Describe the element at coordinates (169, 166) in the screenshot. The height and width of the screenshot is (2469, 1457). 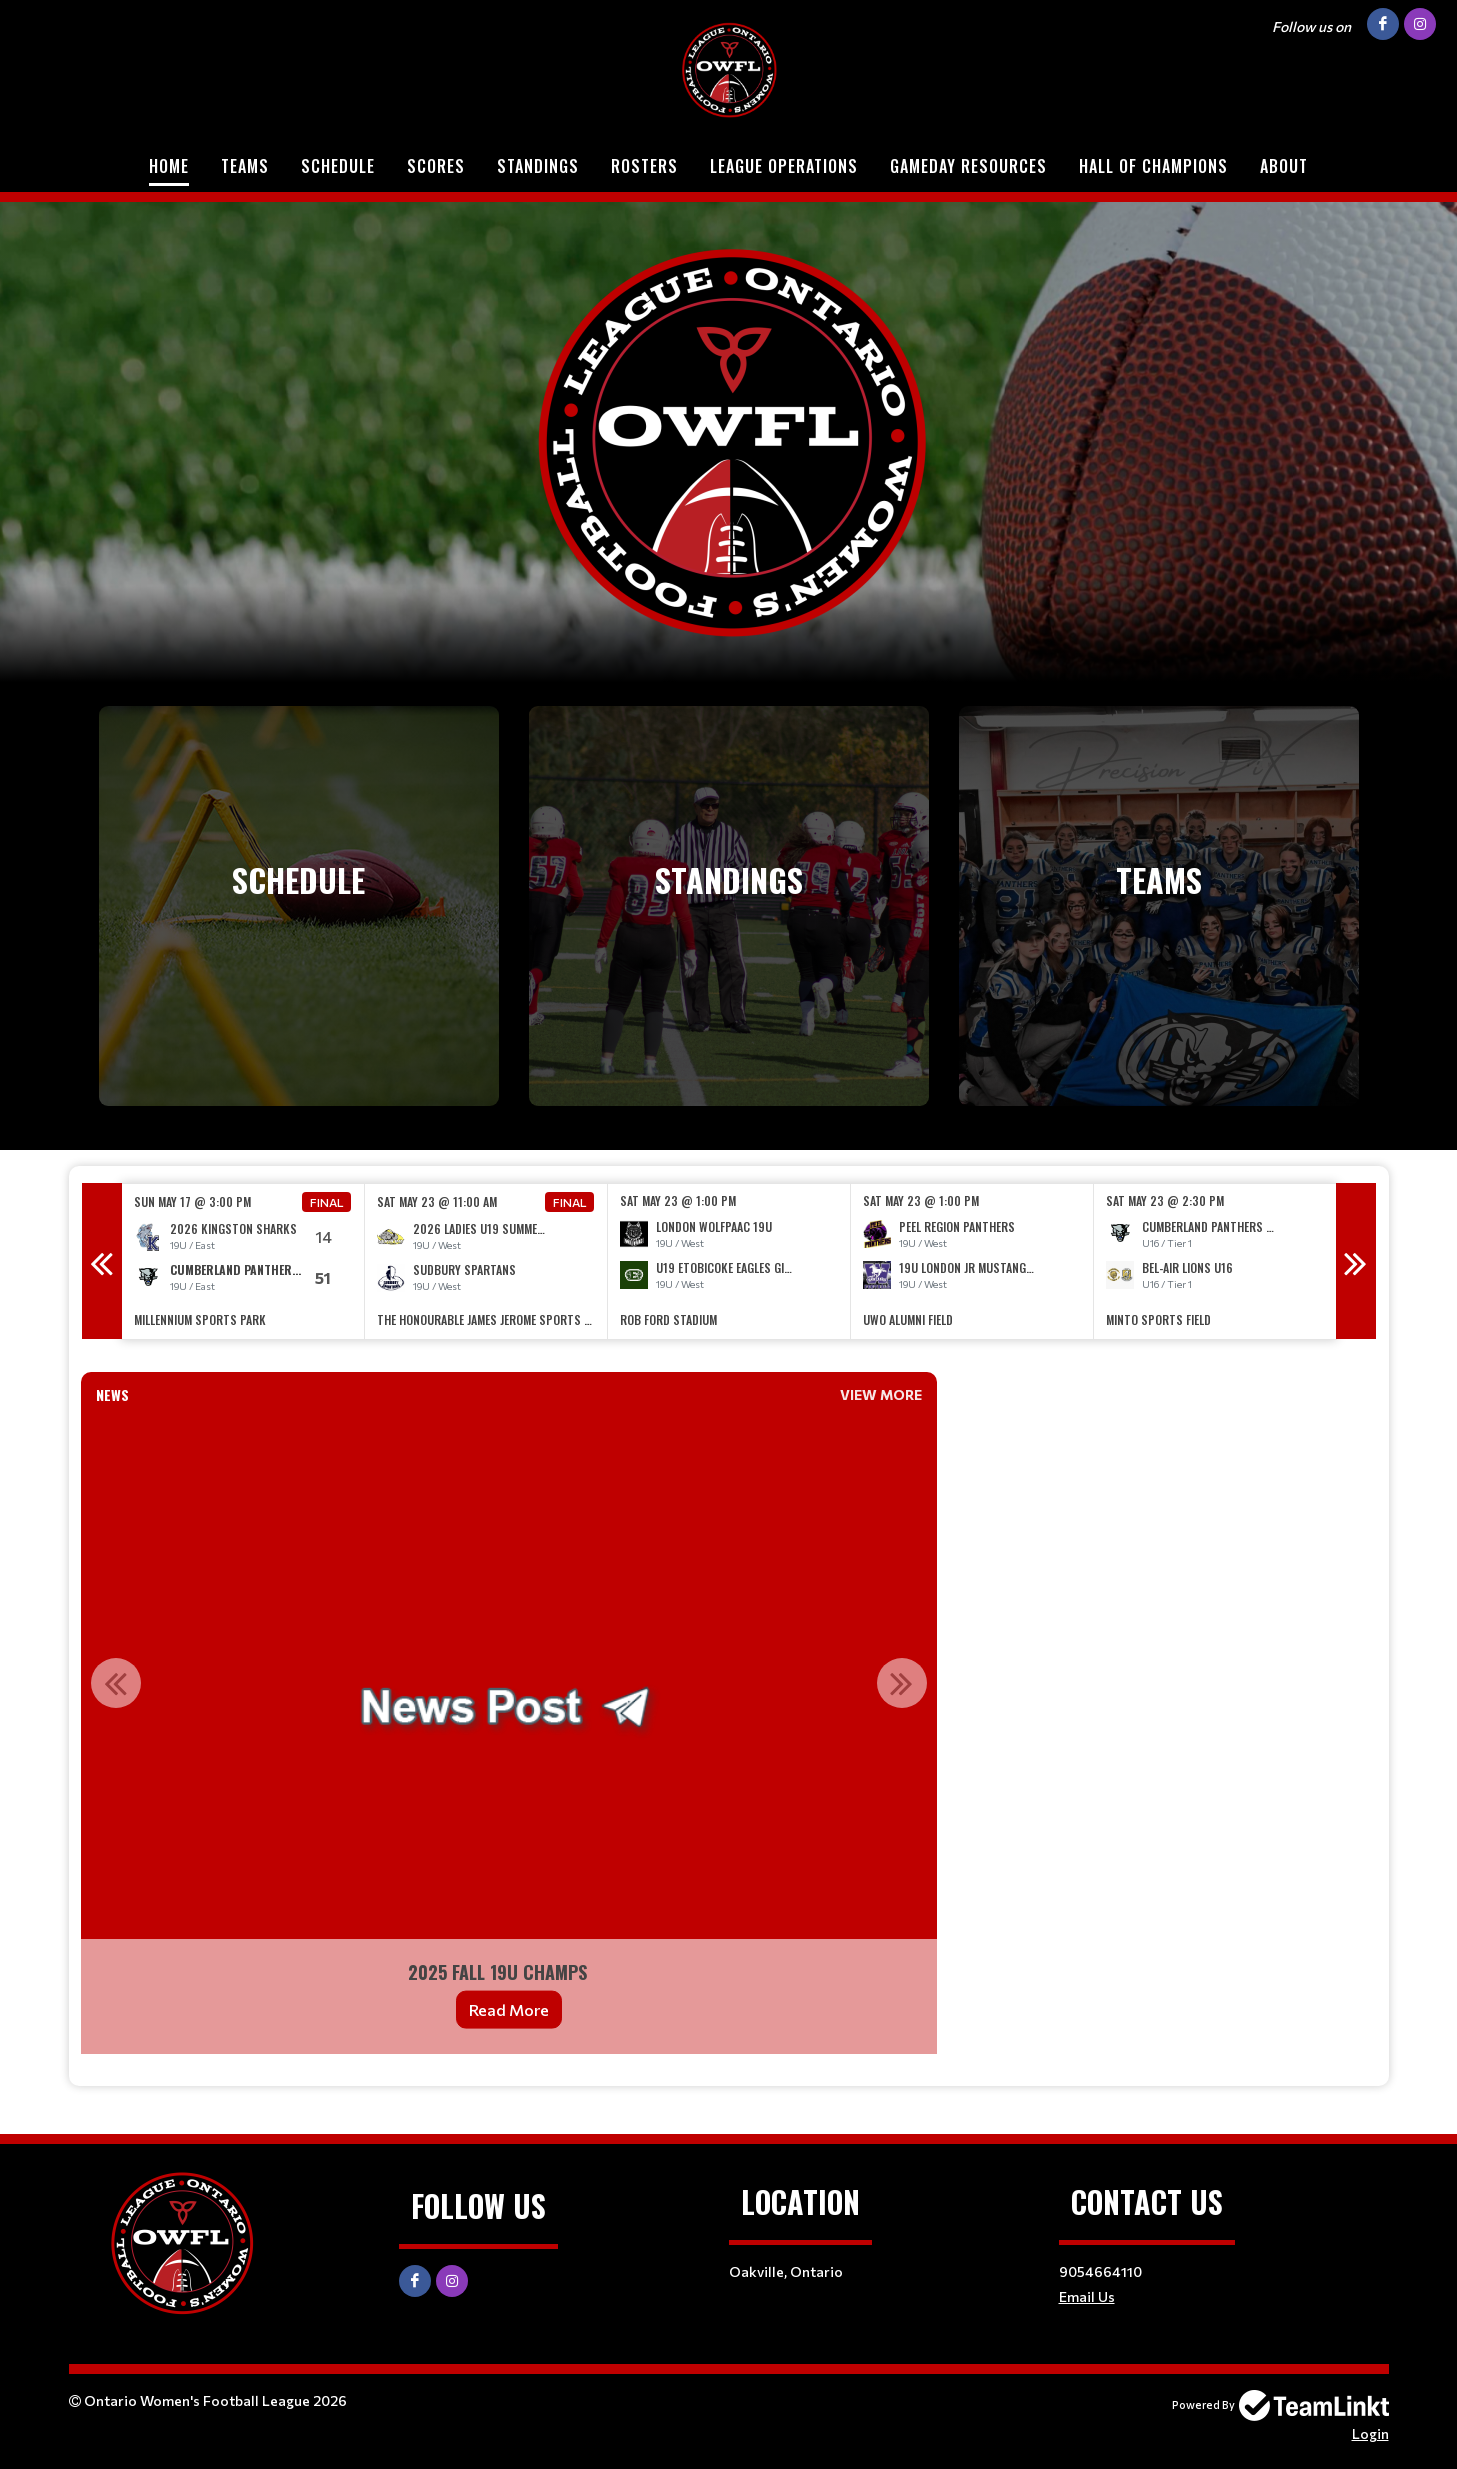
I see `Home` at that location.